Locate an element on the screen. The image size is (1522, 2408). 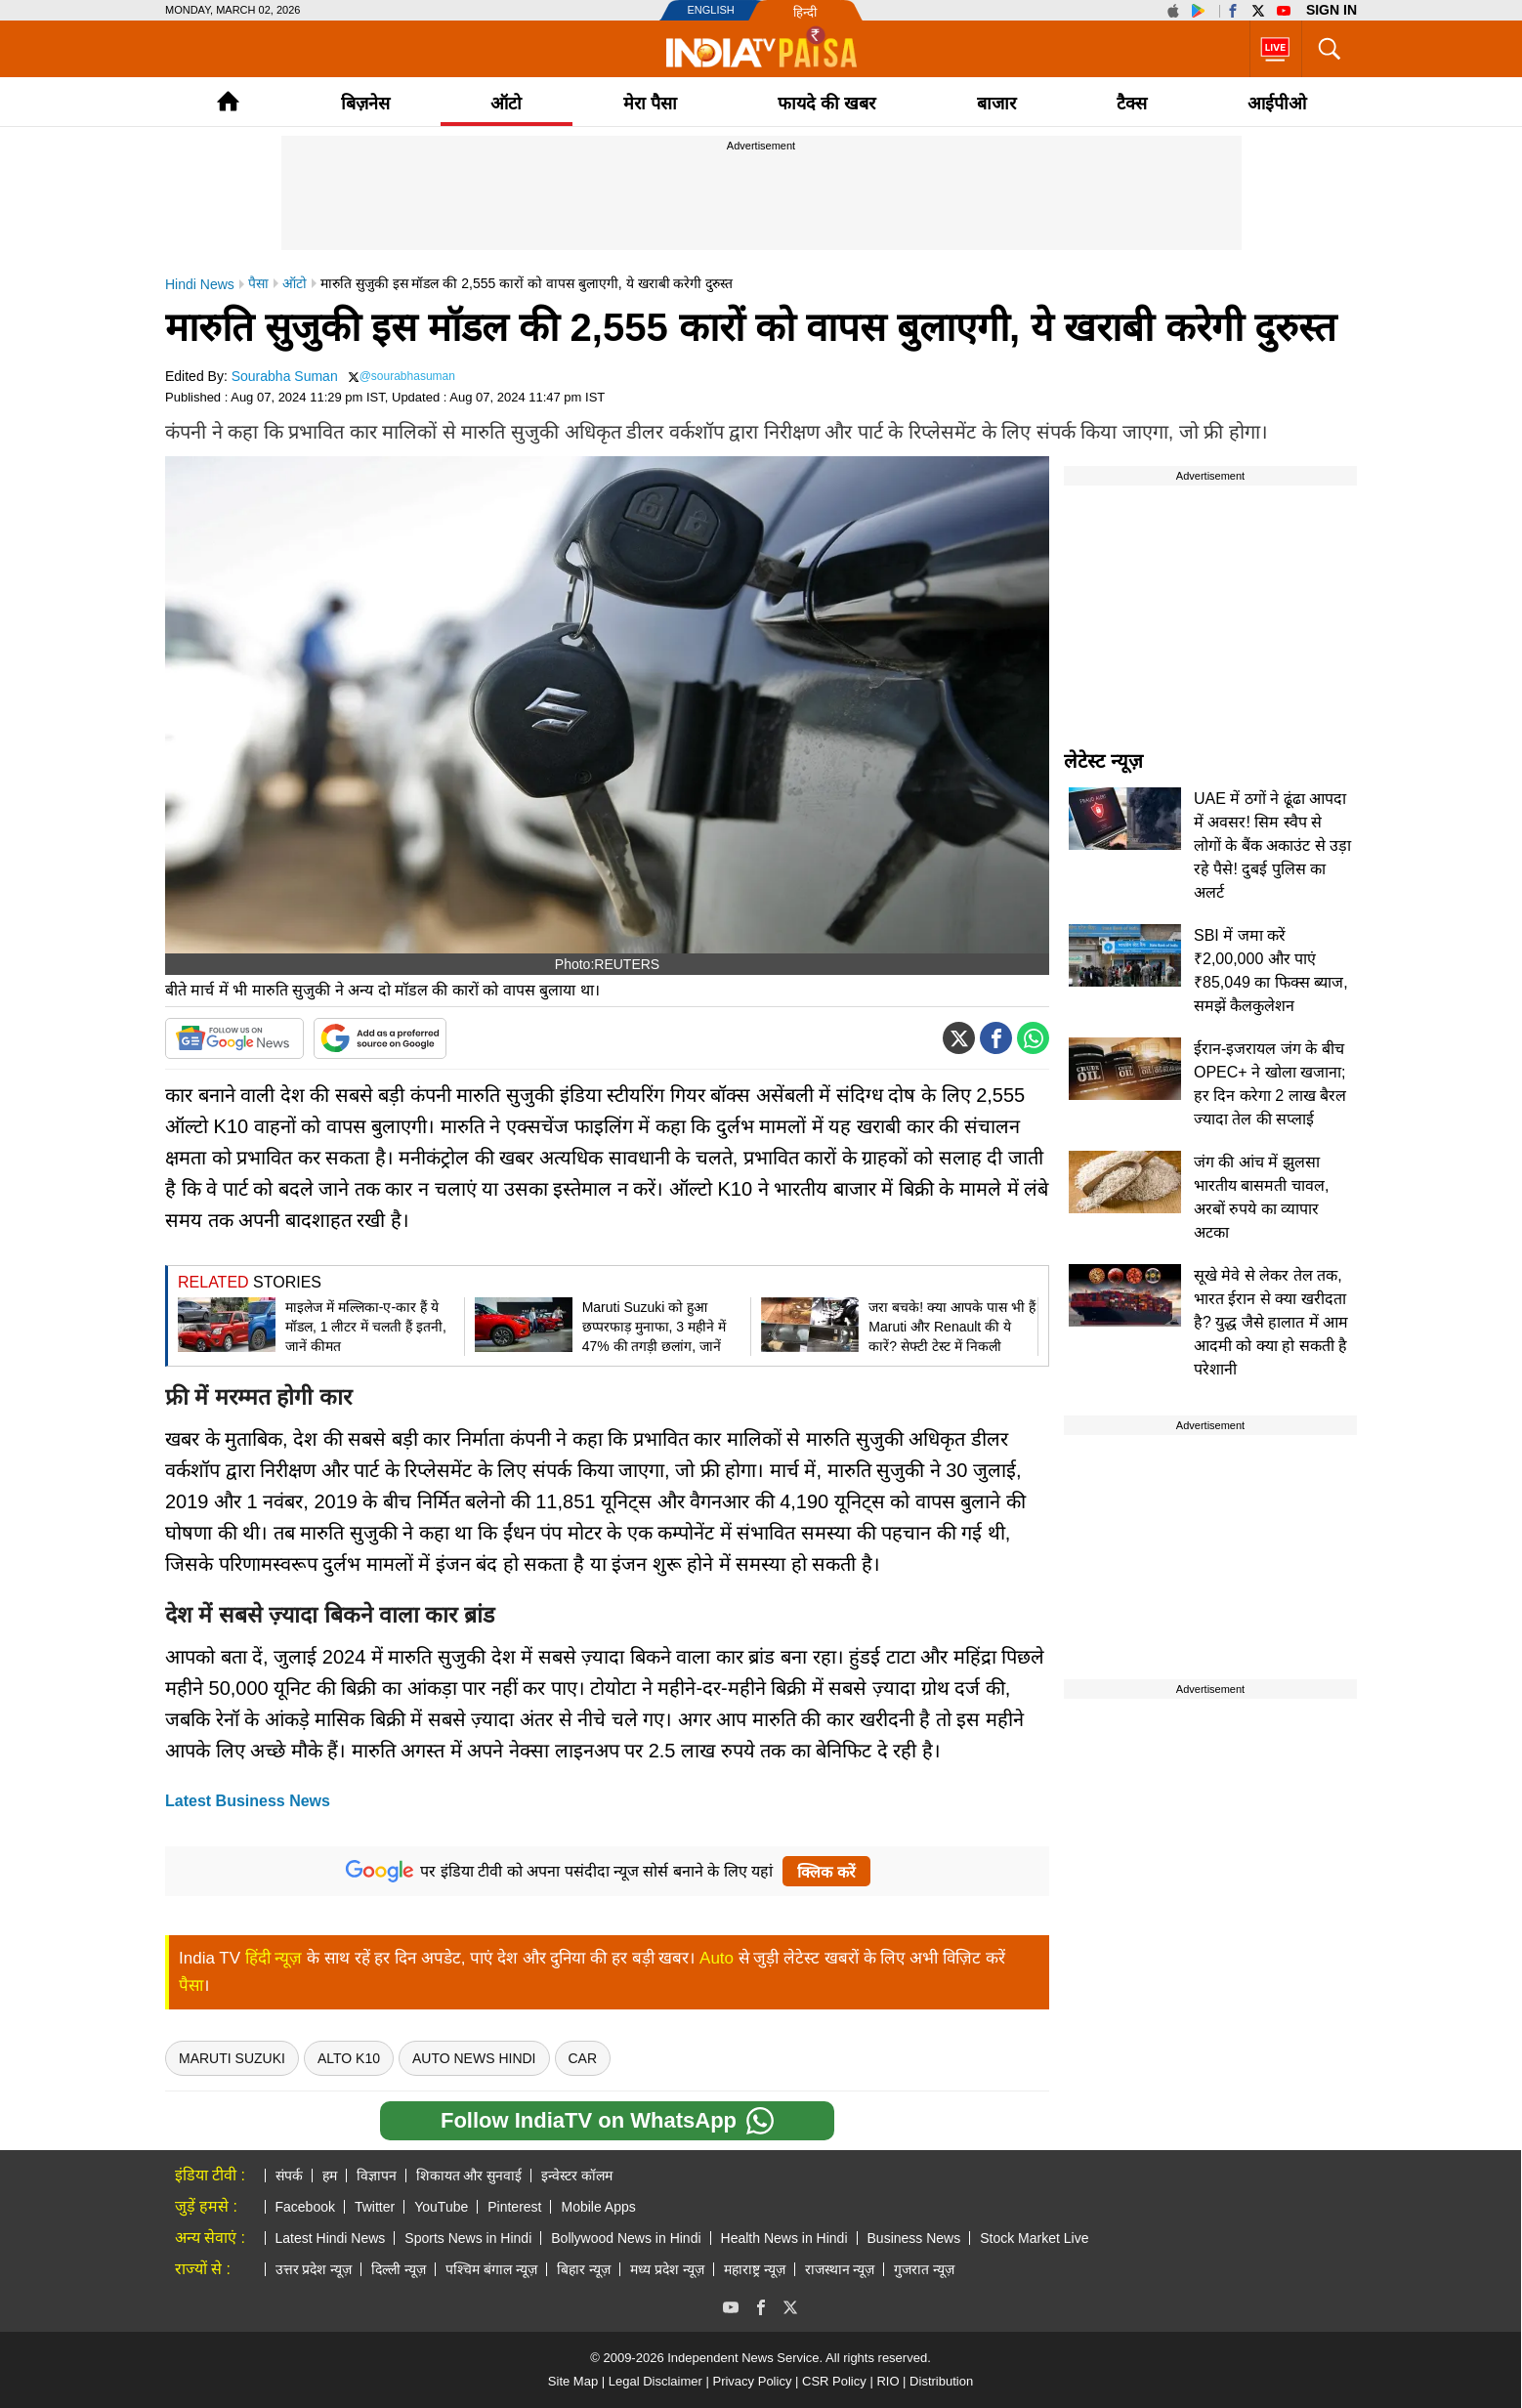
Alto K10 is located at coordinates (348, 2058).